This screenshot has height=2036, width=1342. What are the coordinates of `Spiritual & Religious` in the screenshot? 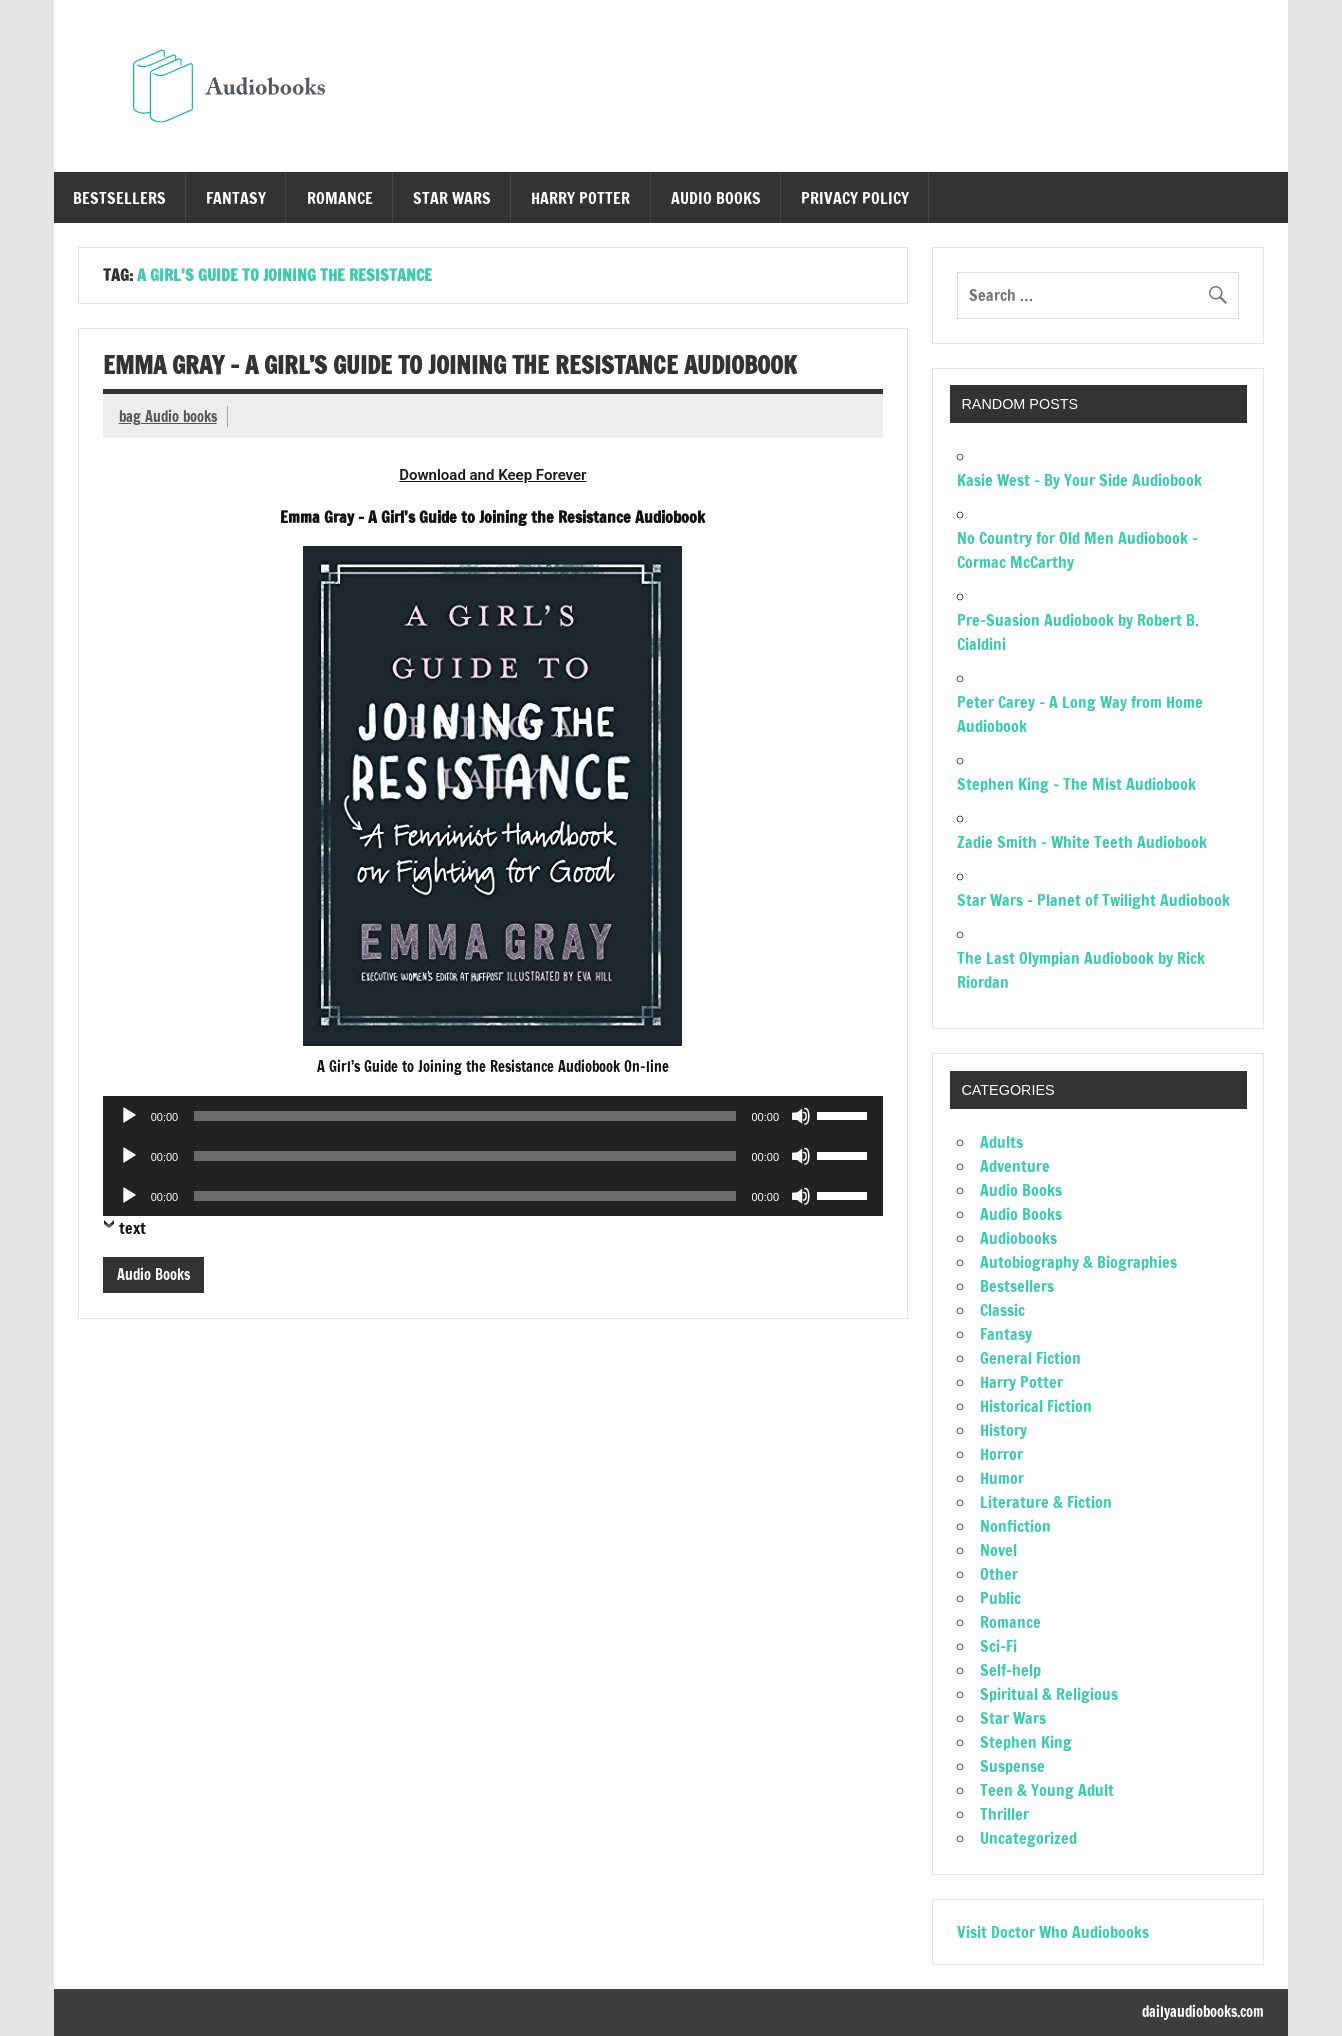 It's located at (1049, 1694).